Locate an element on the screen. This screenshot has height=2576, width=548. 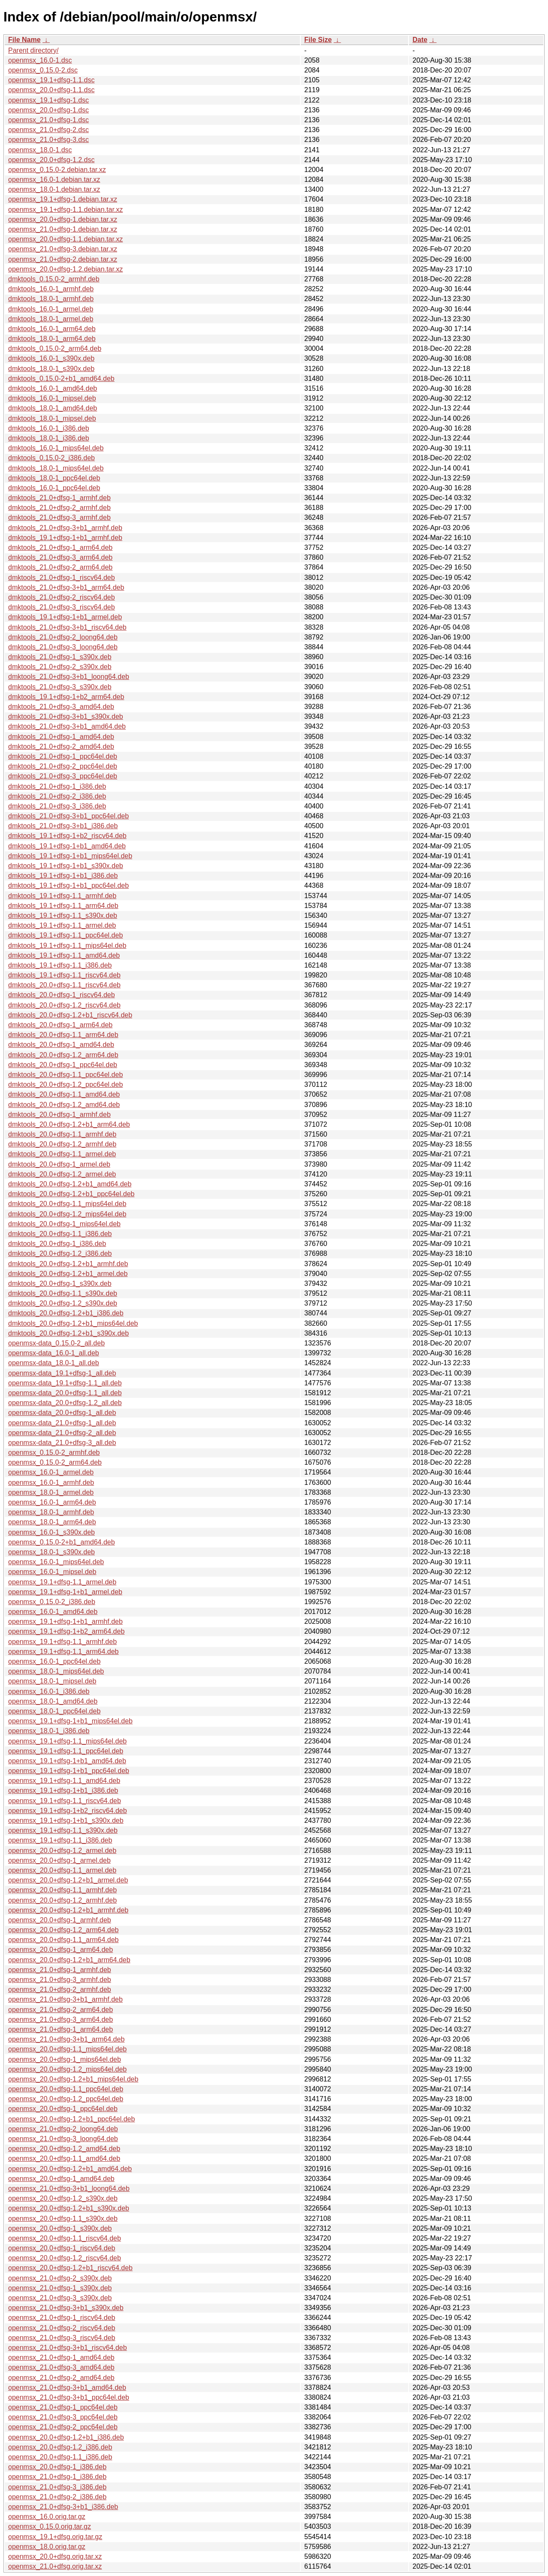
dmktools_21.0+dfsg-3+b1_arm64.deb is located at coordinates (66, 587).